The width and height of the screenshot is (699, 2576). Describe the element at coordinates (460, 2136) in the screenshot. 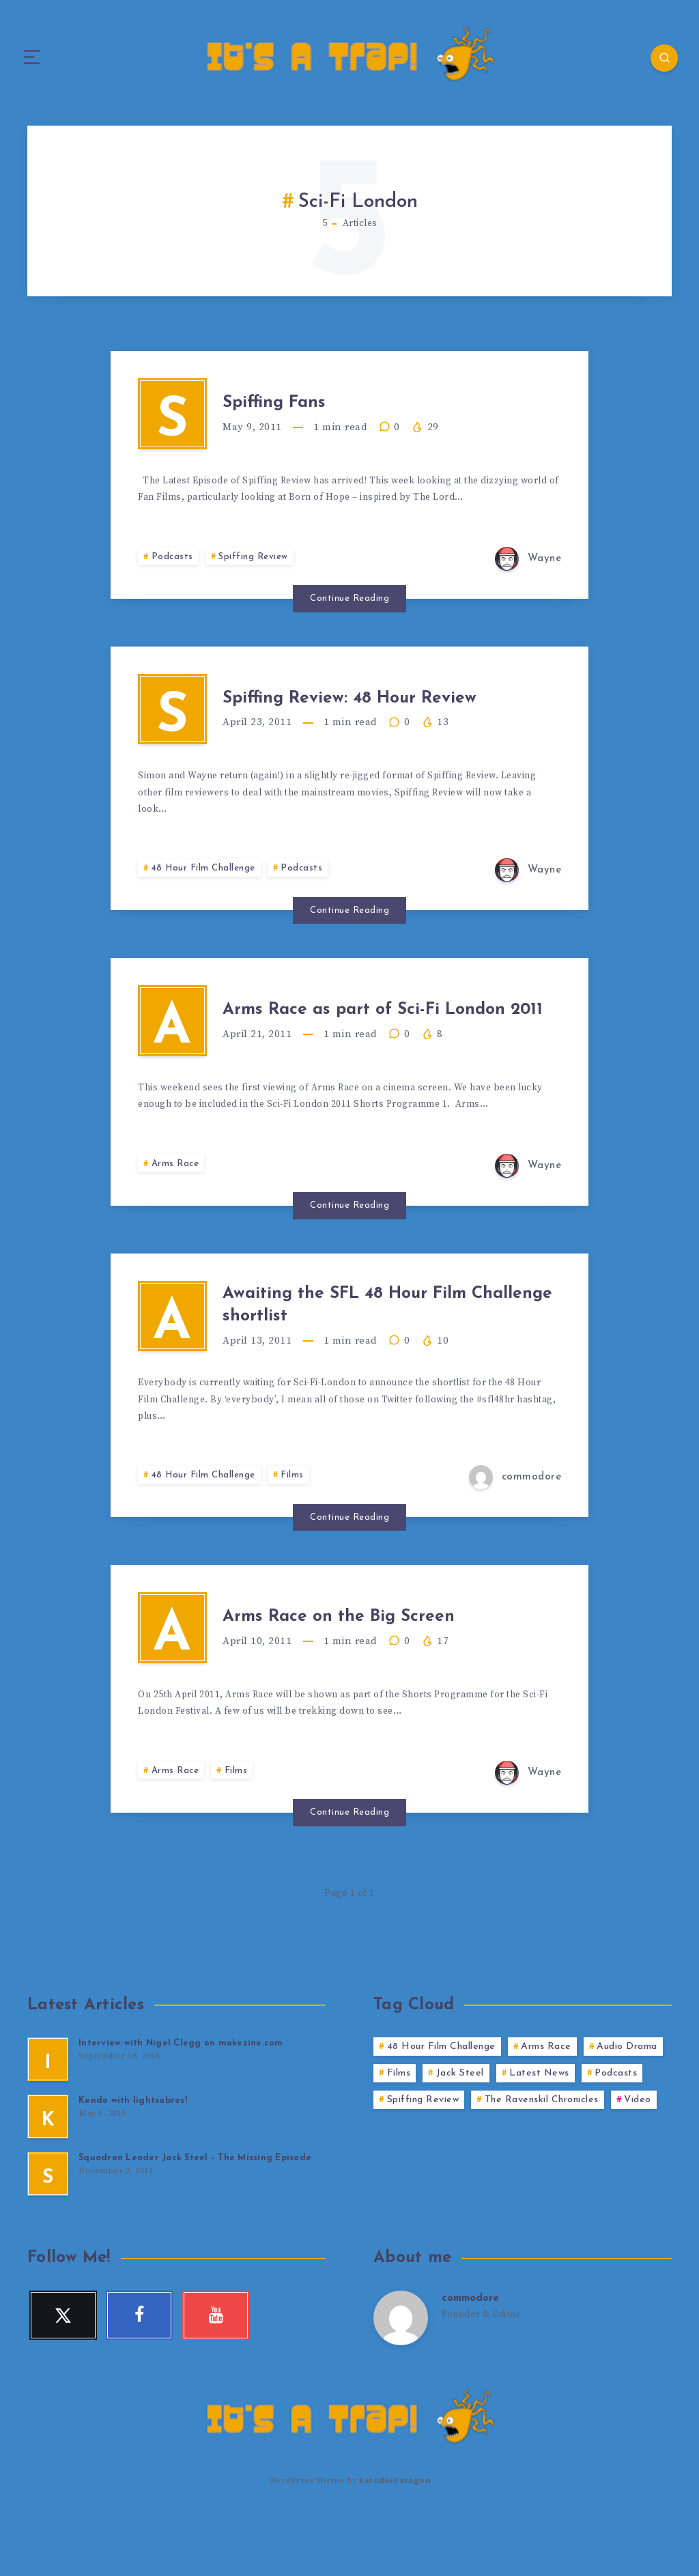

I see `Jack Steel` at that location.